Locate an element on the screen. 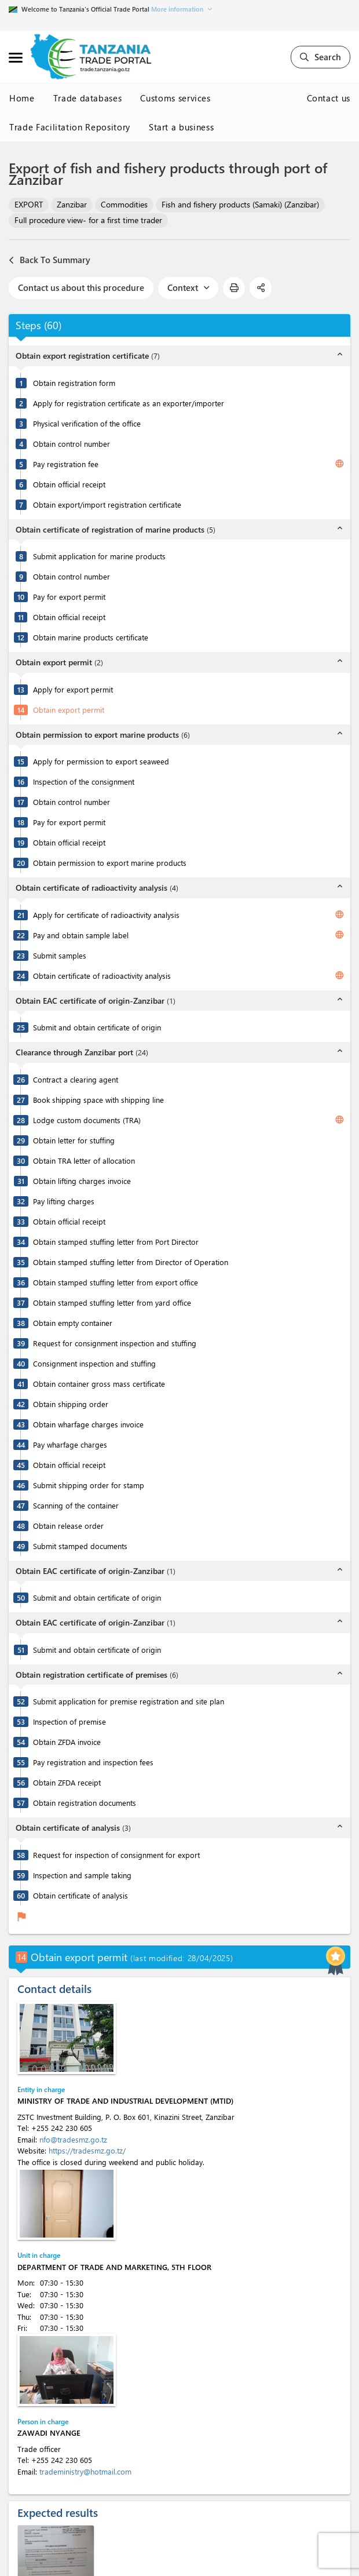  Obtain registration documents is located at coordinates (84, 1802).